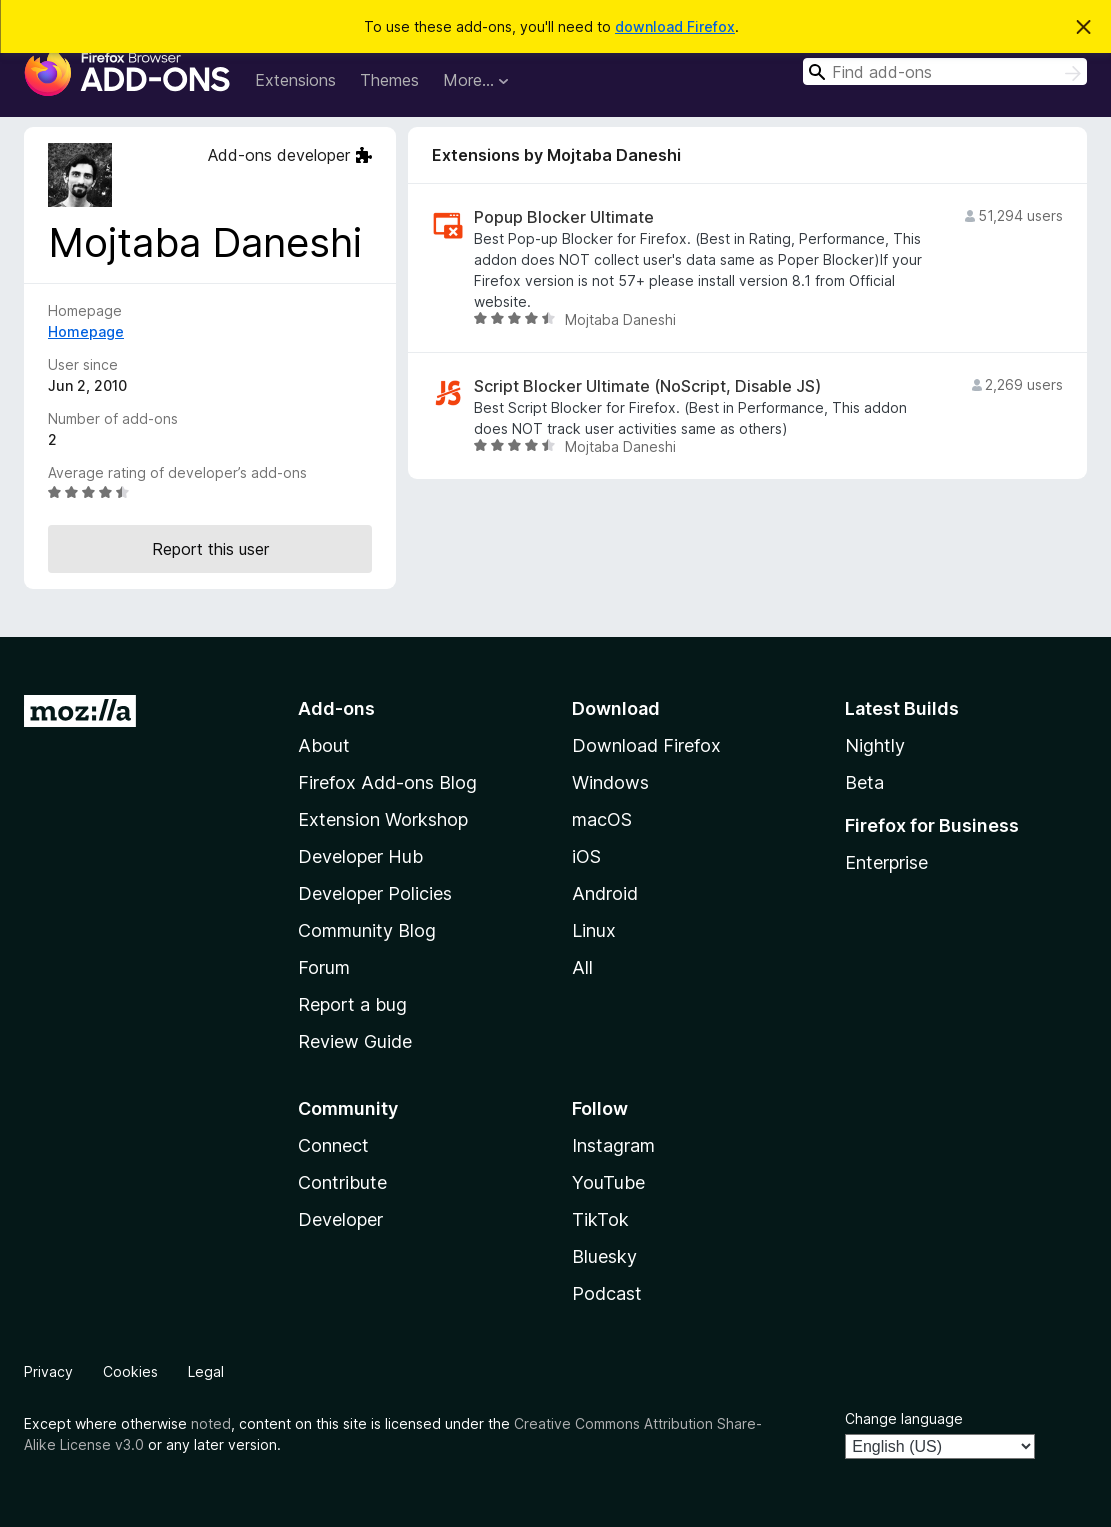 This screenshot has height=1527, width=1111. I want to click on Android, so click(605, 893).